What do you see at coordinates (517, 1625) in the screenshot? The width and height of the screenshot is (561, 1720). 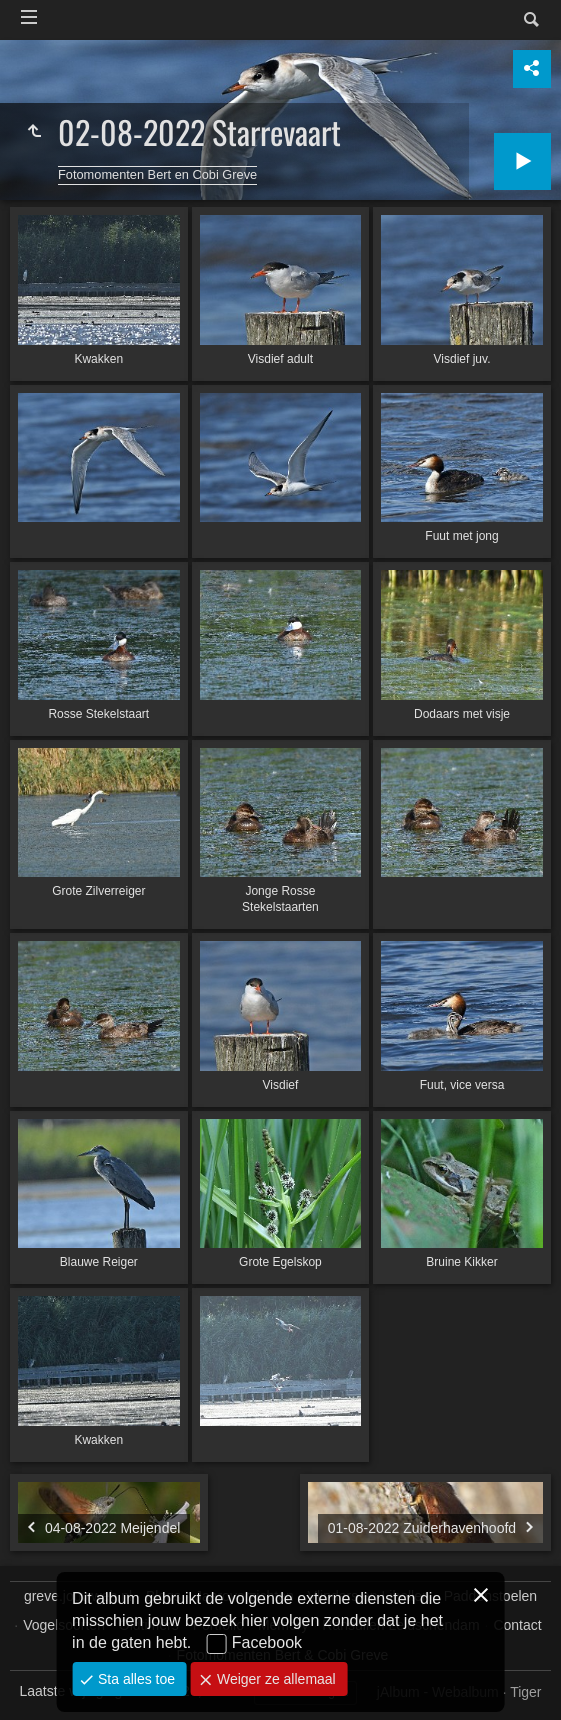 I see `Contact` at bounding box center [517, 1625].